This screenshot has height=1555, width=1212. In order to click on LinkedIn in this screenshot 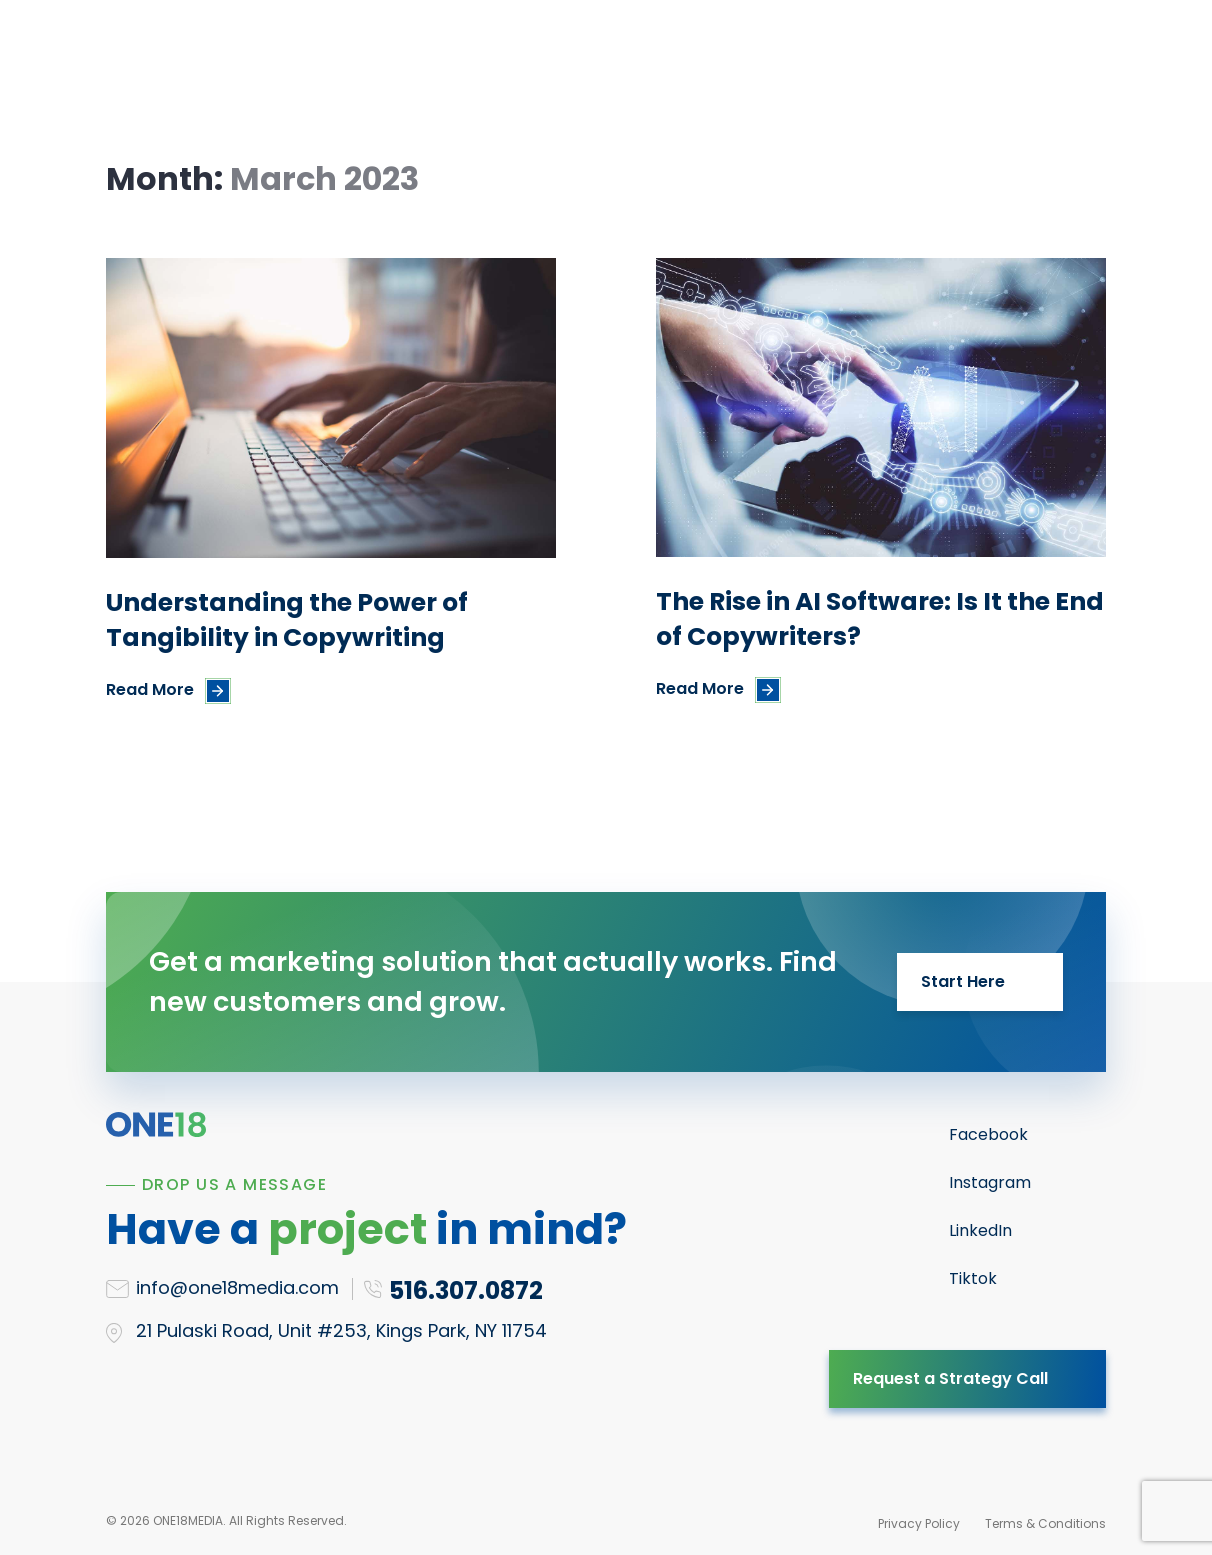, I will do `click(980, 1230)`.